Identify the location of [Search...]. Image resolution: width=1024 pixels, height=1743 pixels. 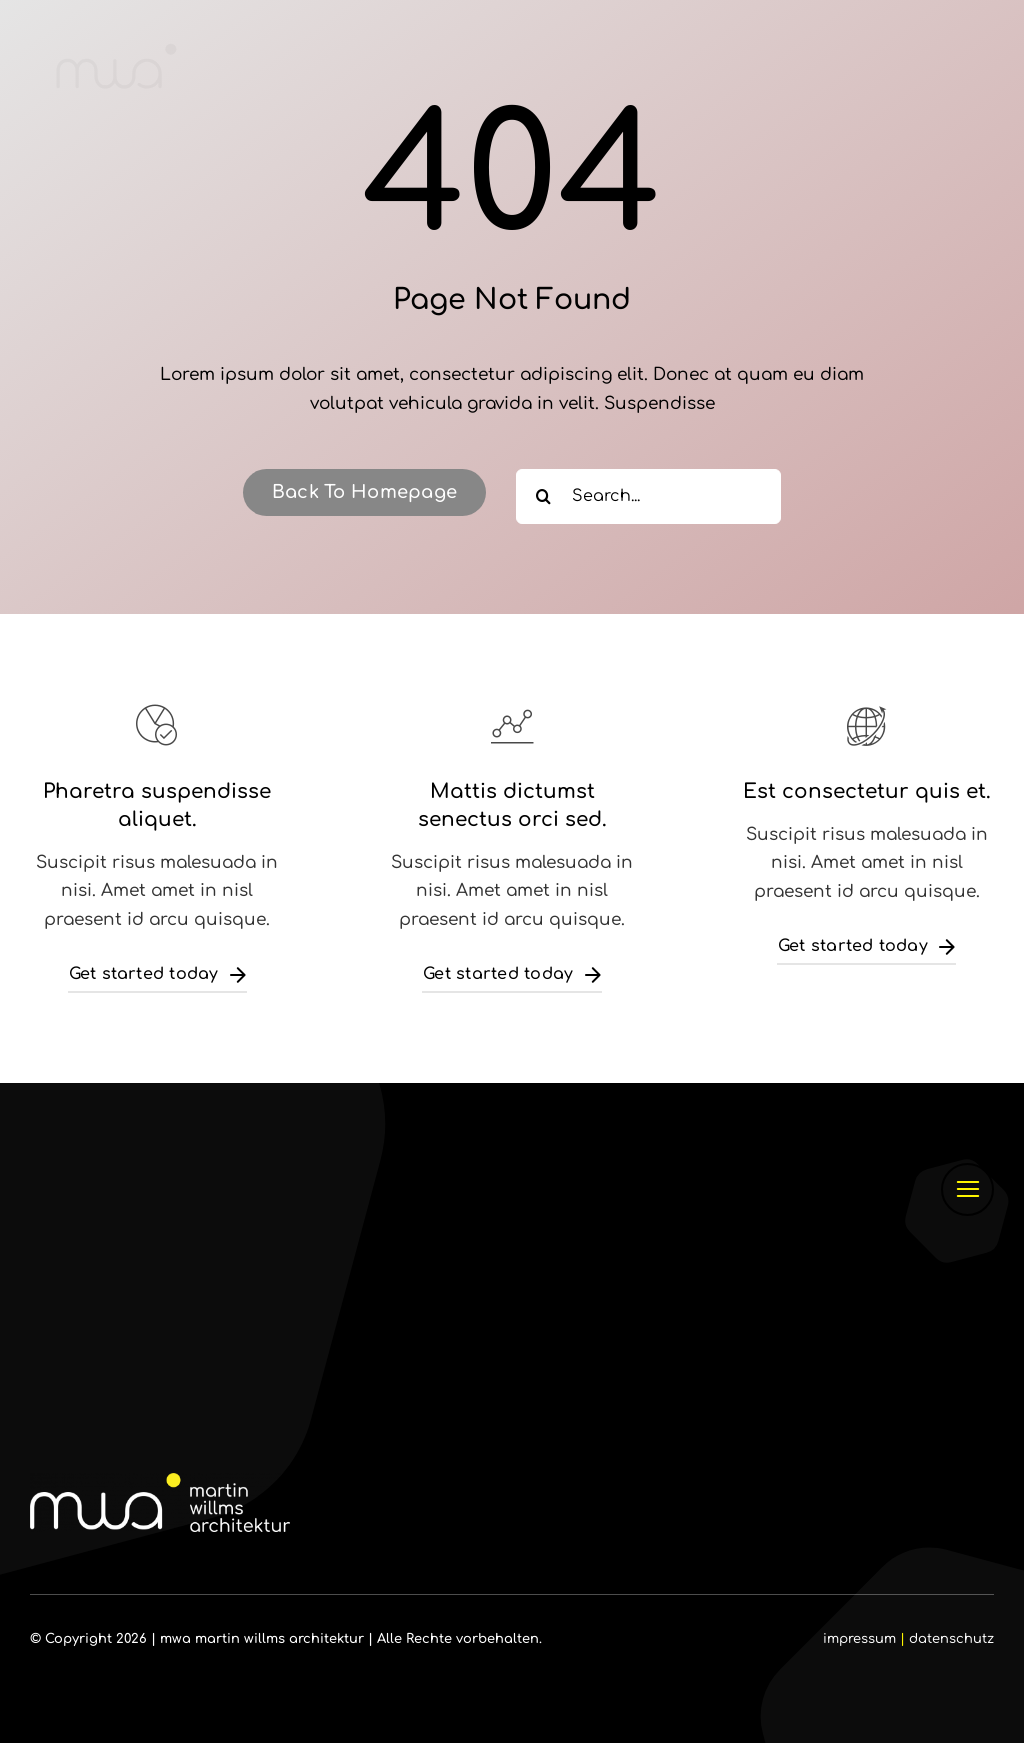
(648, 496).